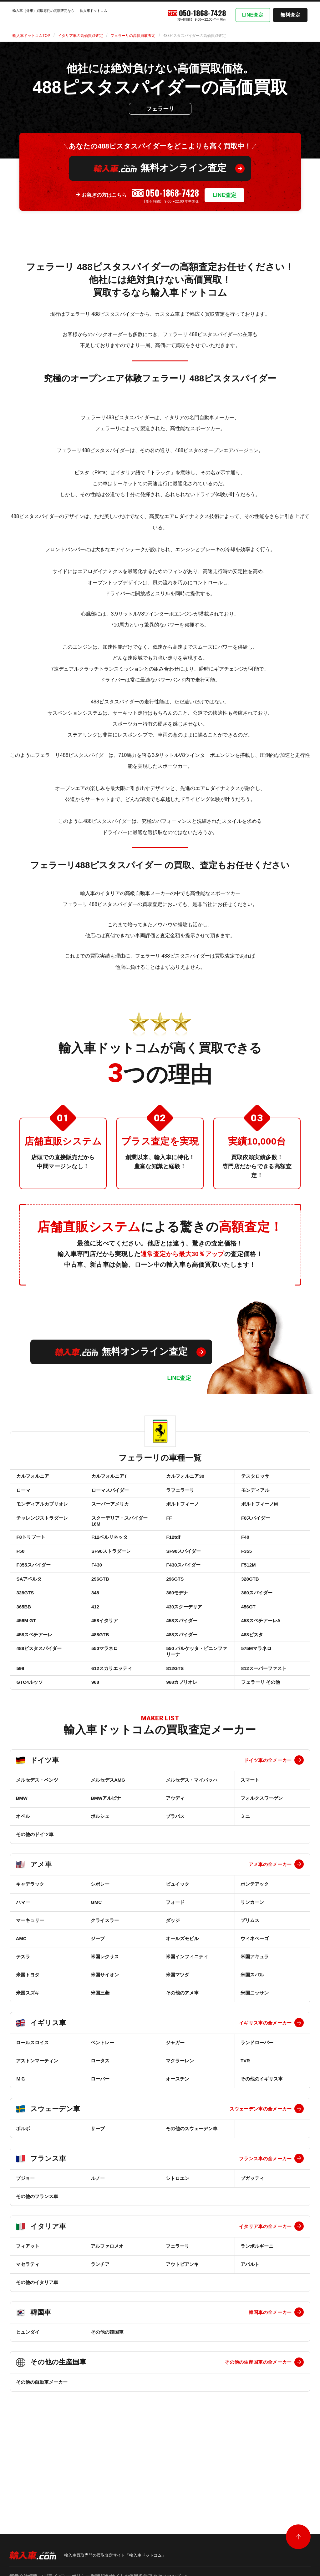  I want to click on 488ピスタ, so click(251, 1683).